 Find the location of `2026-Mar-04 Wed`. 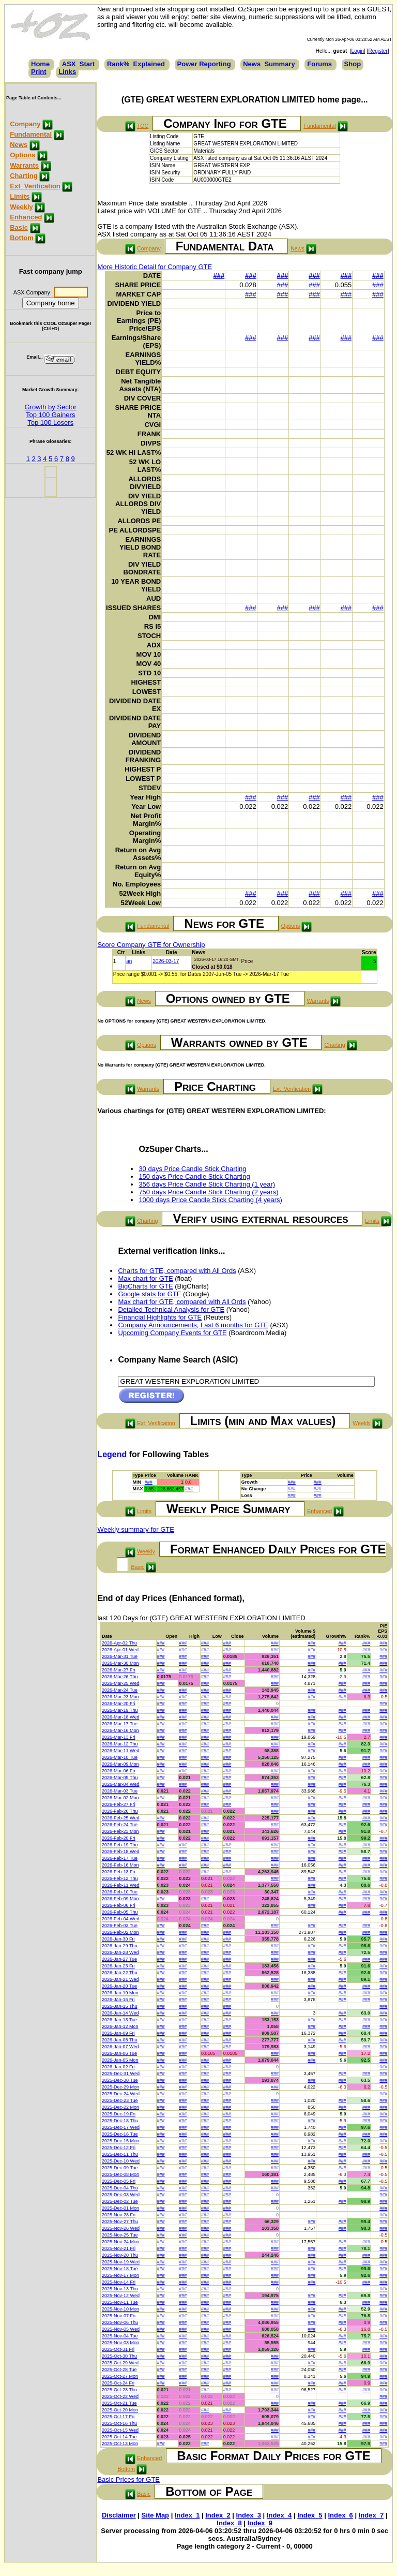

2026-Mar-04 Wed is located at coordinates (120, 1784).